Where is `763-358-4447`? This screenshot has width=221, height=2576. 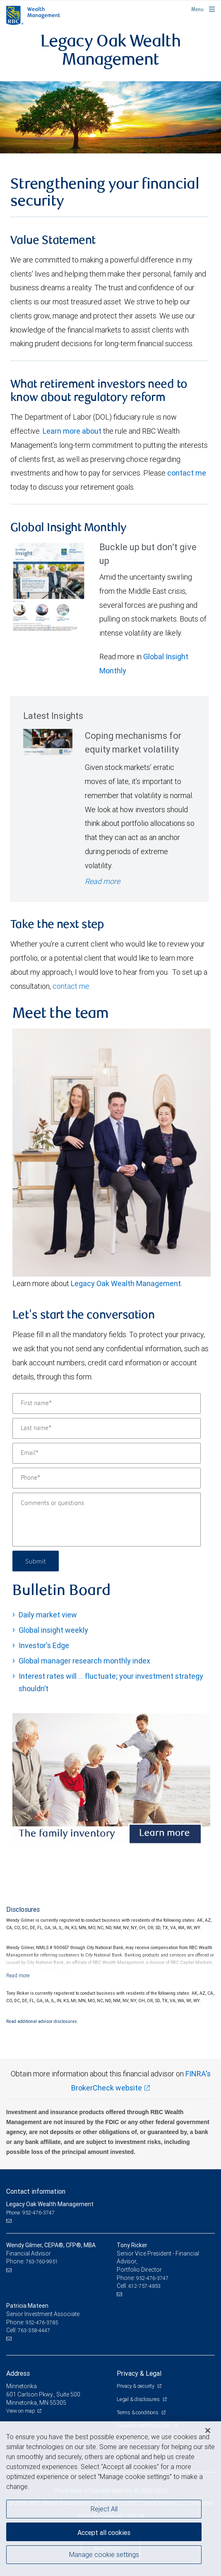 763-358-4447 is located at coordinates (34, 2330).